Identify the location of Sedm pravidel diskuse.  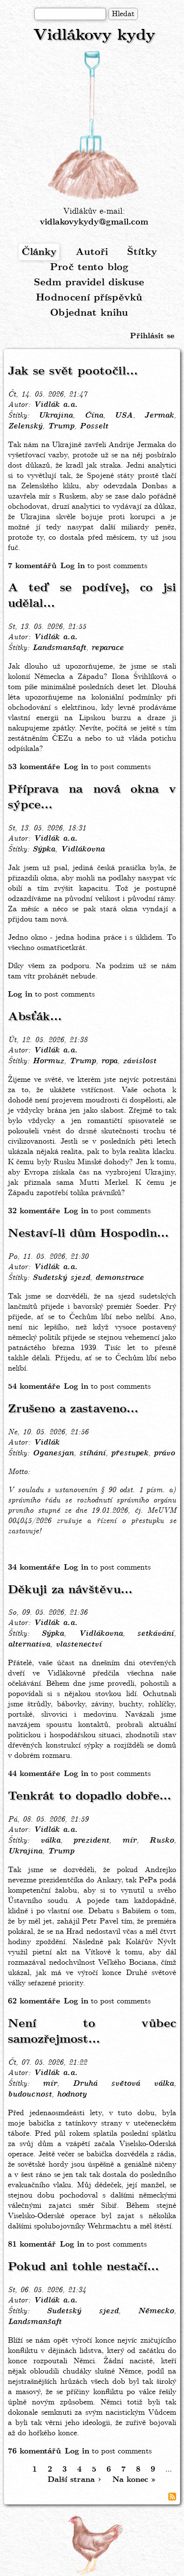
(89, 282).